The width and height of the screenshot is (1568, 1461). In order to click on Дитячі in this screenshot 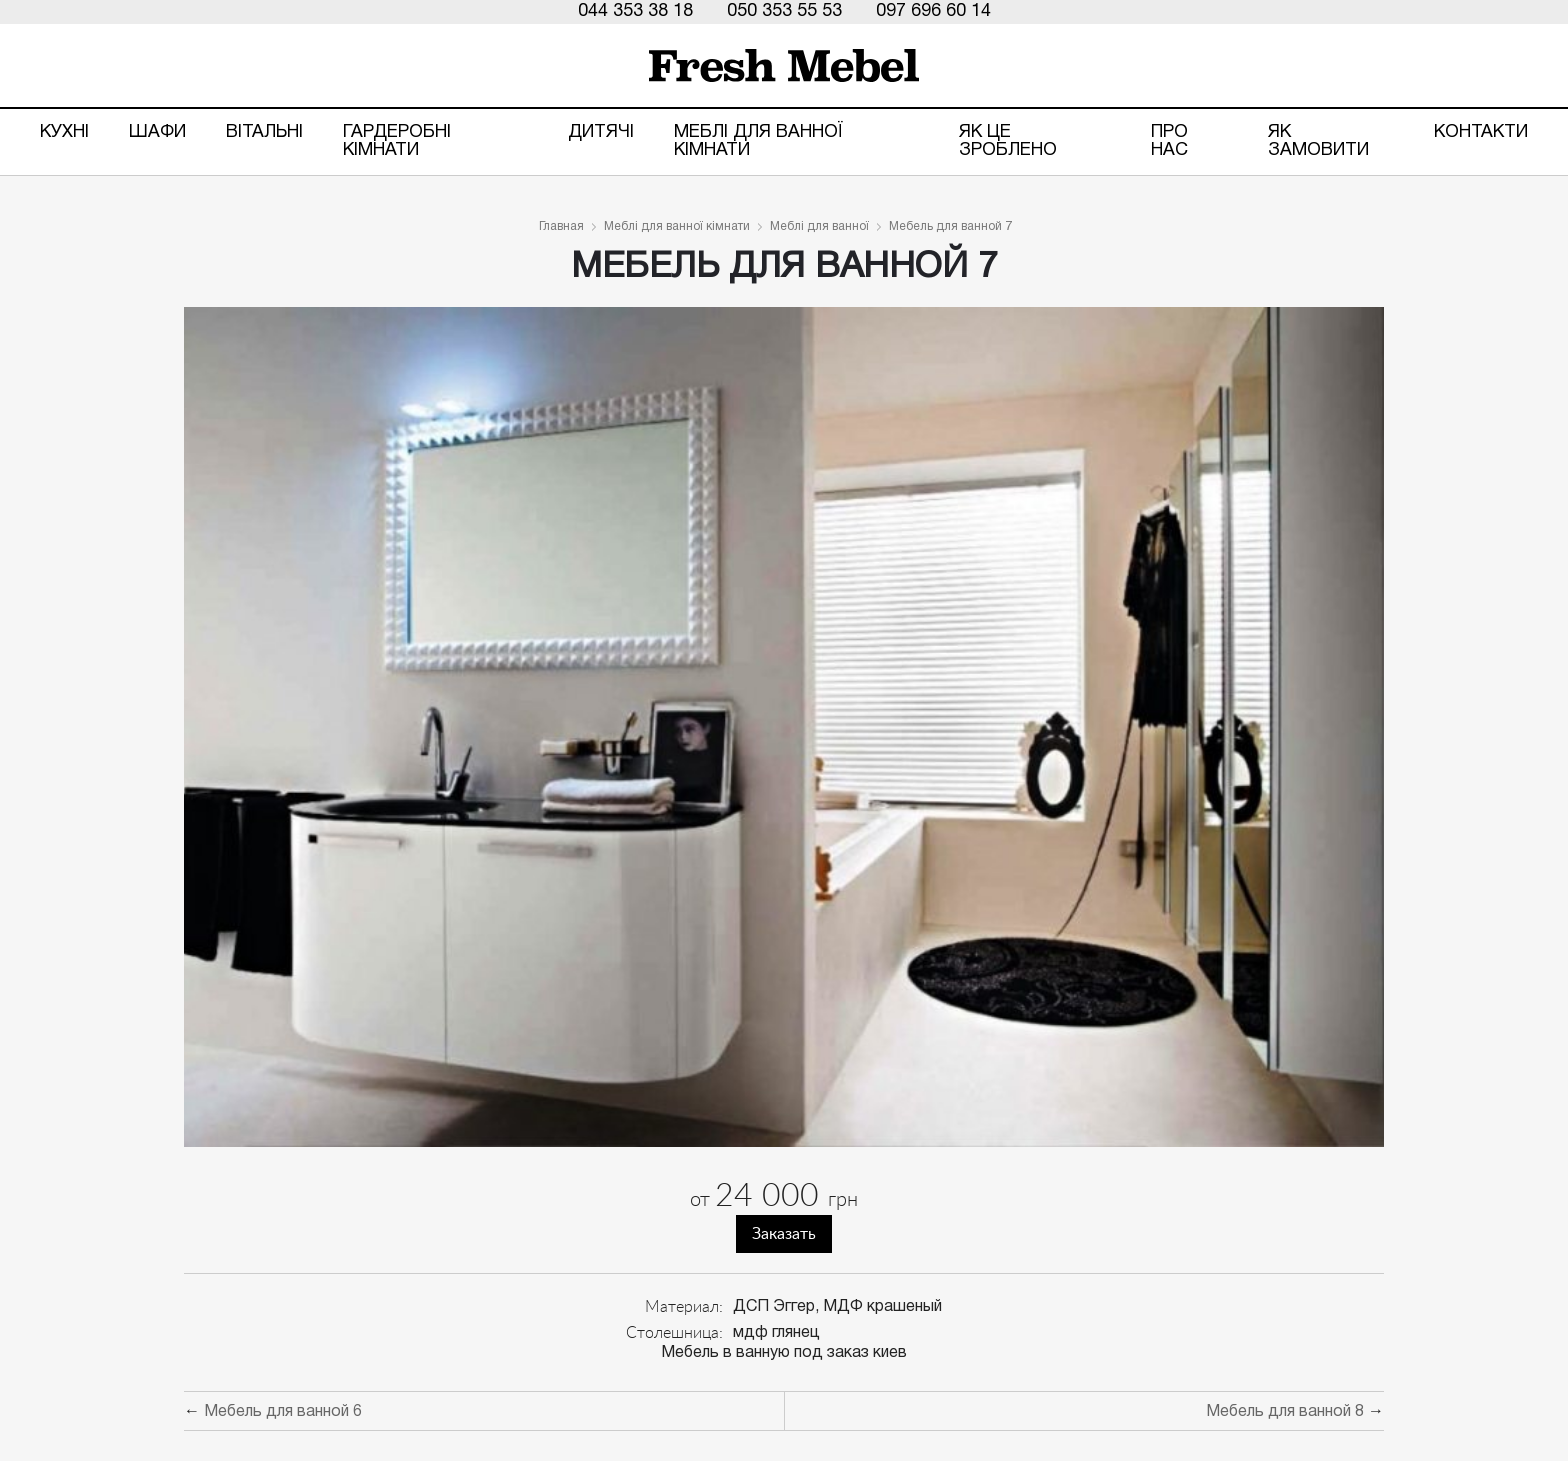, I will do `click(601, 132)`.